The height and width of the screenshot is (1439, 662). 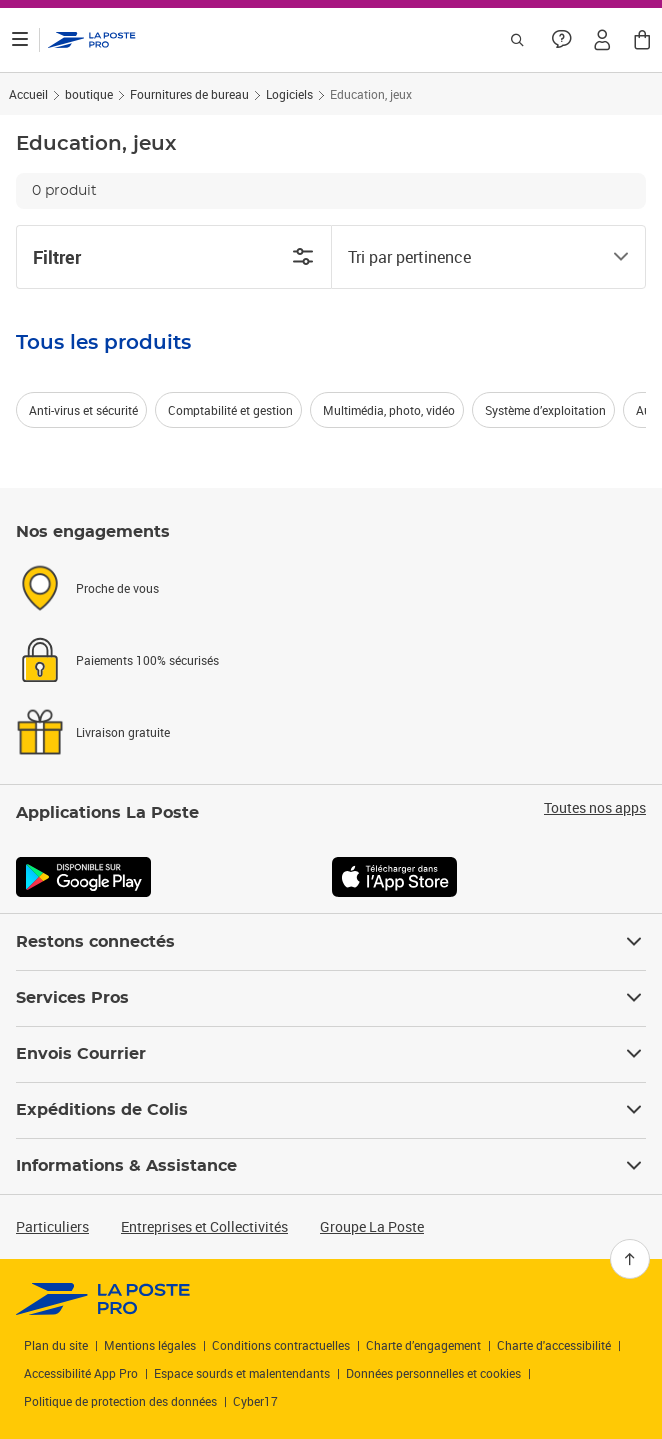 I want to click on [button], so click(x=602, y=40).